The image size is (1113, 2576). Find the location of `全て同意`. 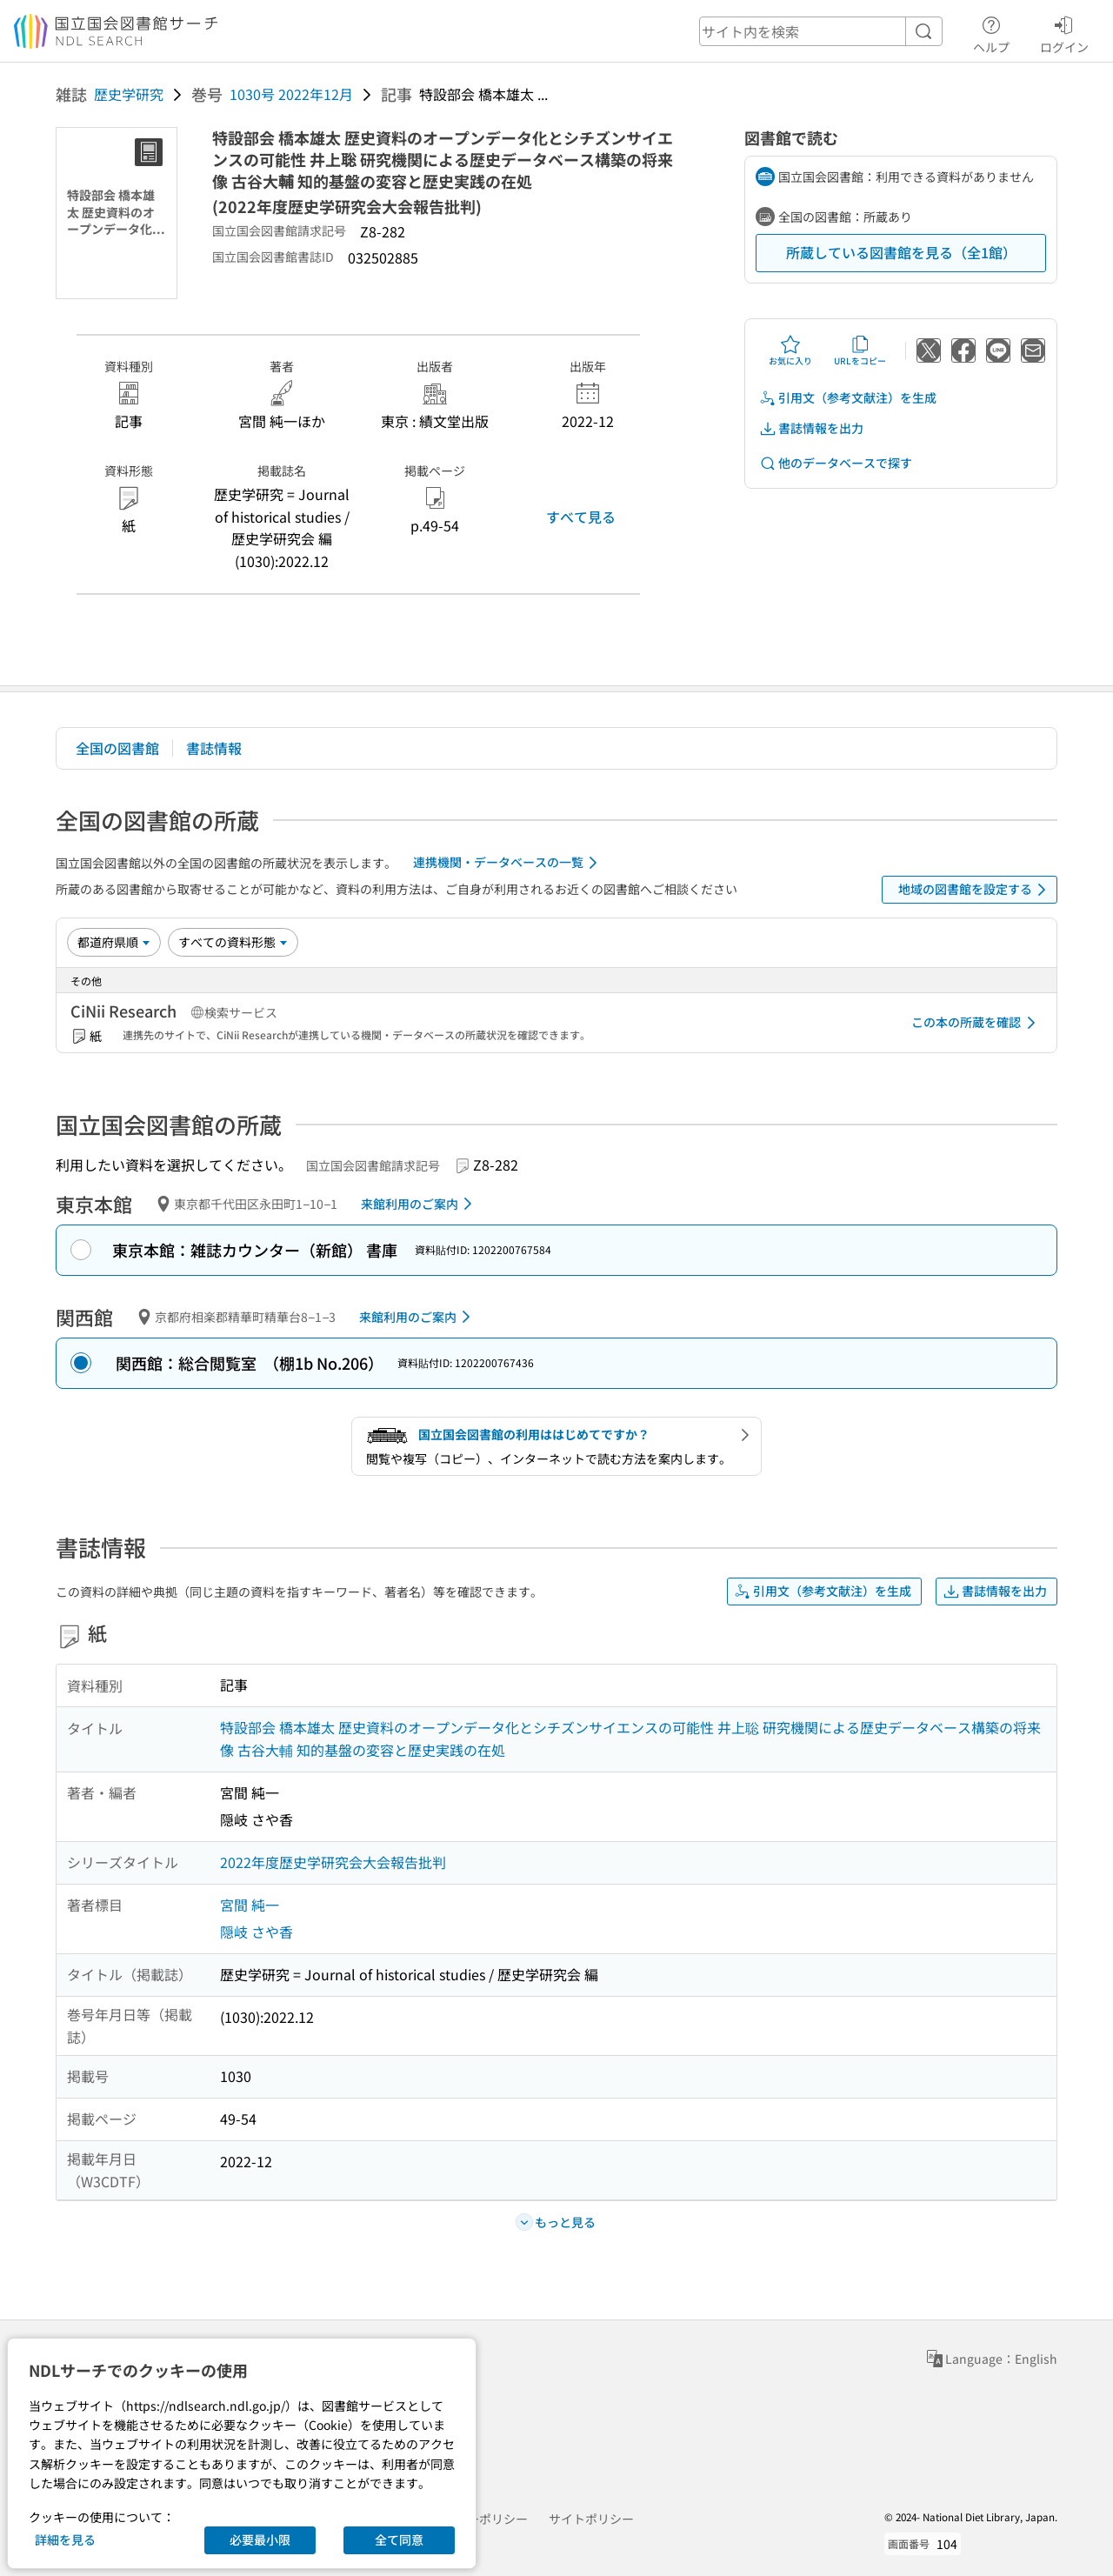

全て同意 is located at coordinates (399, 2539).